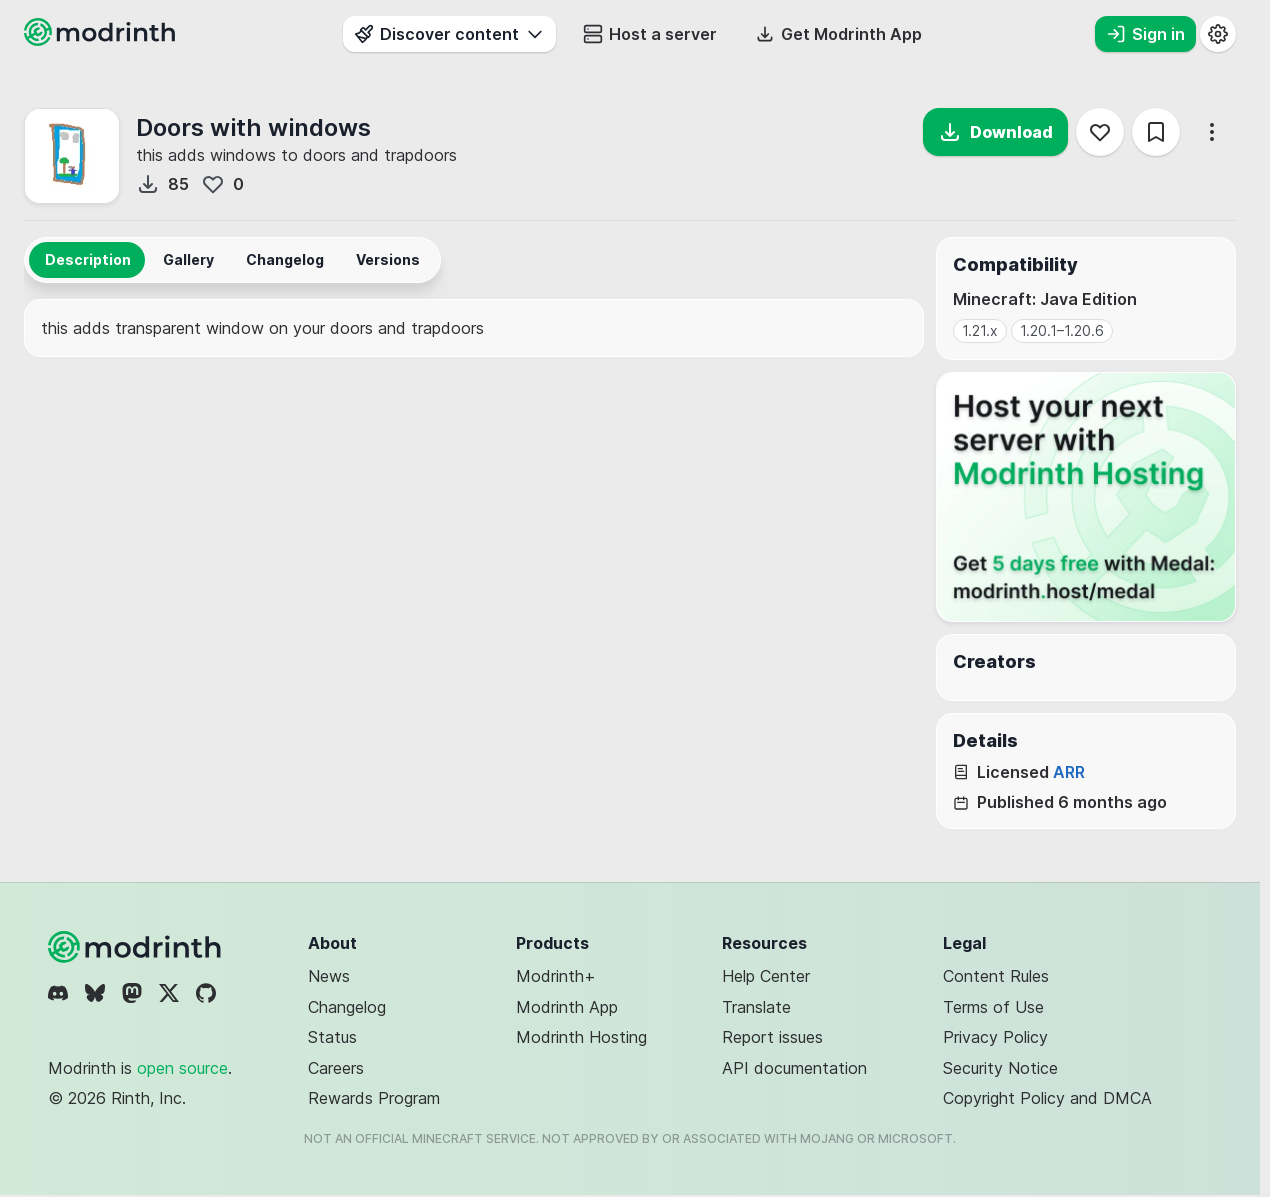 The width and height of the screenshot is (1270, 1197). Describe the element at coordinates (1000, 1068) in the screenshot. I see `Security Notice` at that location.